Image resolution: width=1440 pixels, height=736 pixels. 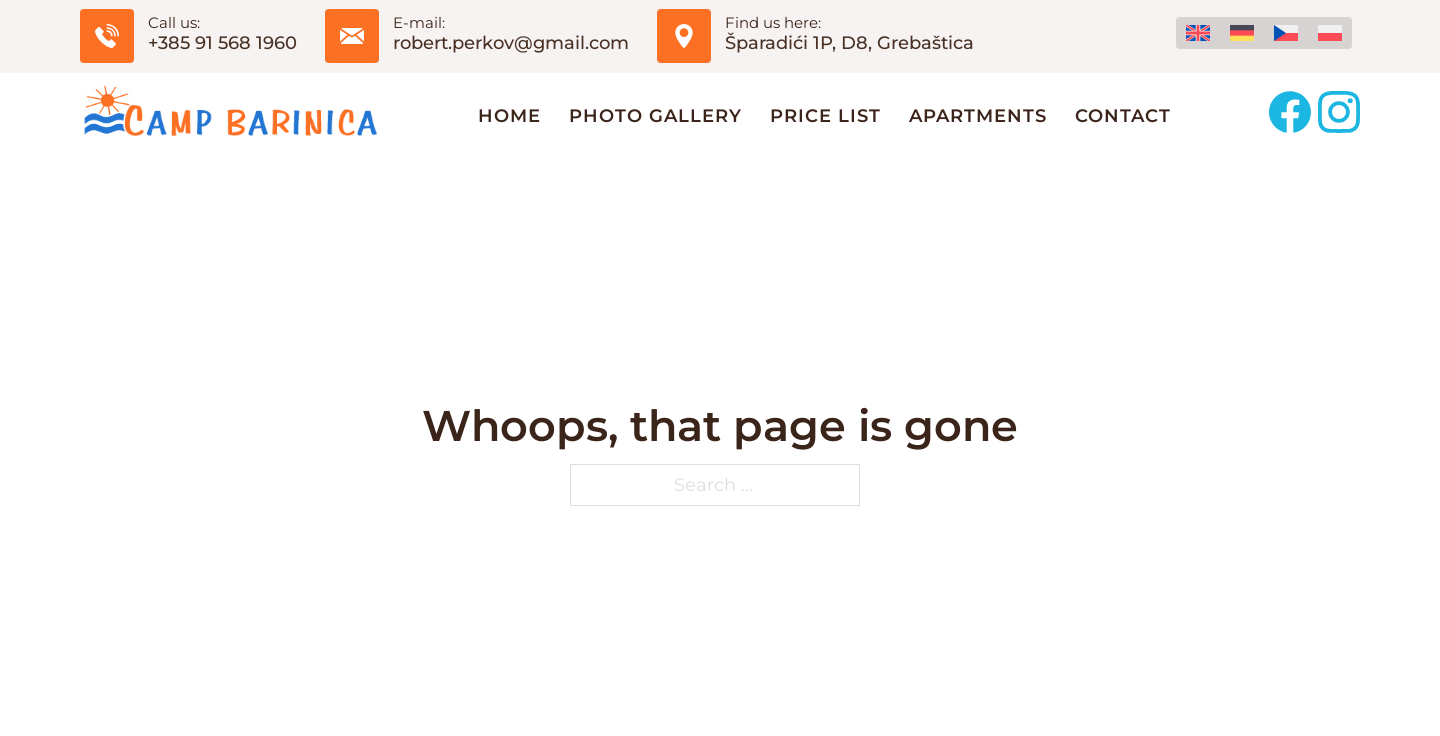 I want to click on +385 91 568 1960, so click(x=222, y=43).